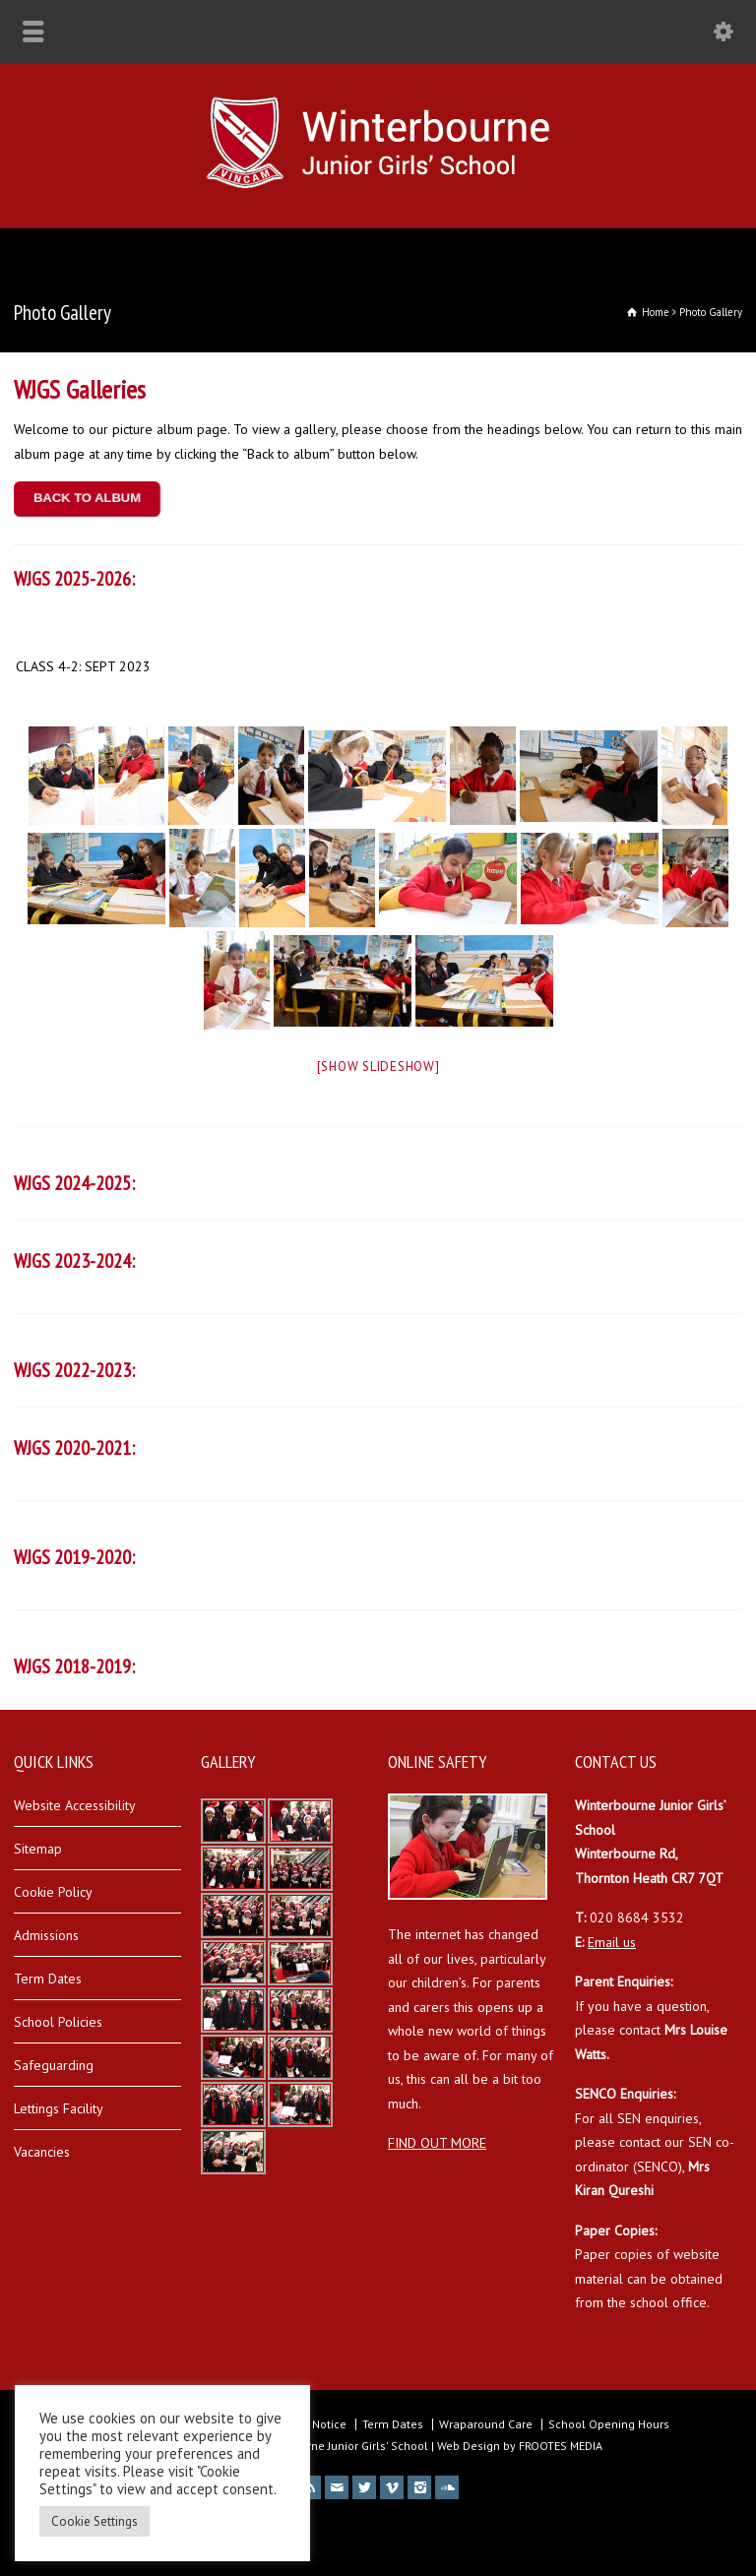 Image resolution: width=756 pixels, height=2576 pixels. Describe the element at coordinates (75, 1805) in the screenshot. I see `Website Accessibility` at that location.